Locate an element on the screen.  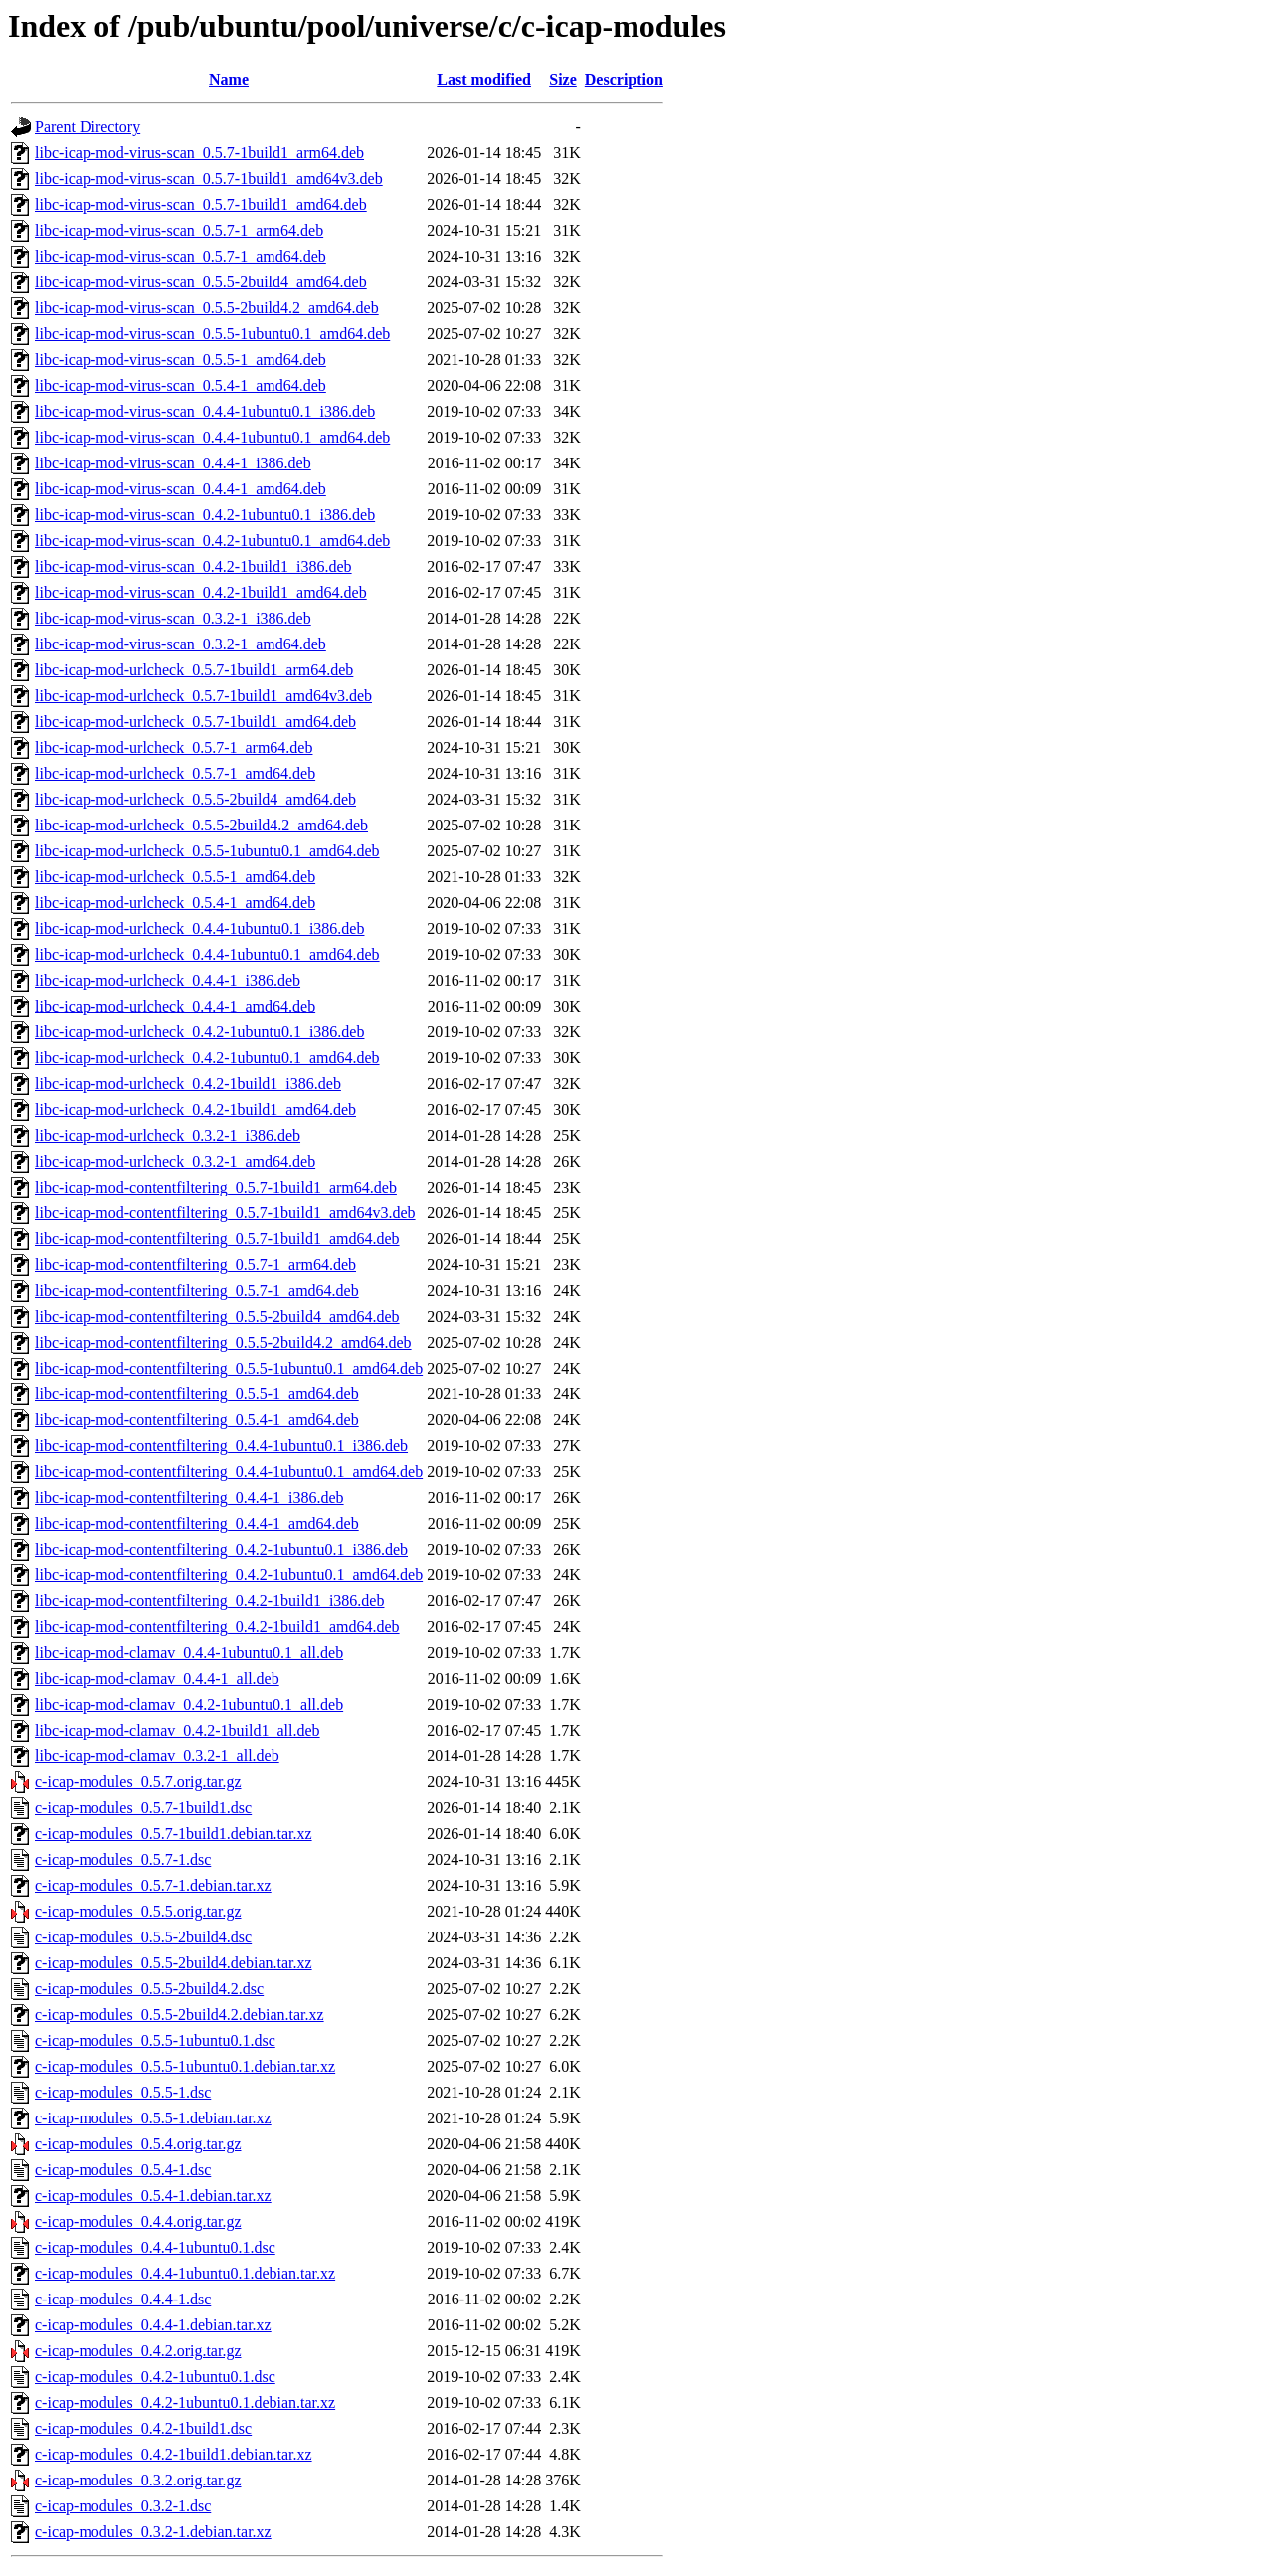
c-icap-modules_0.4.4-1ubuntu0.1.dsc is located at coordinates (155, 2247).